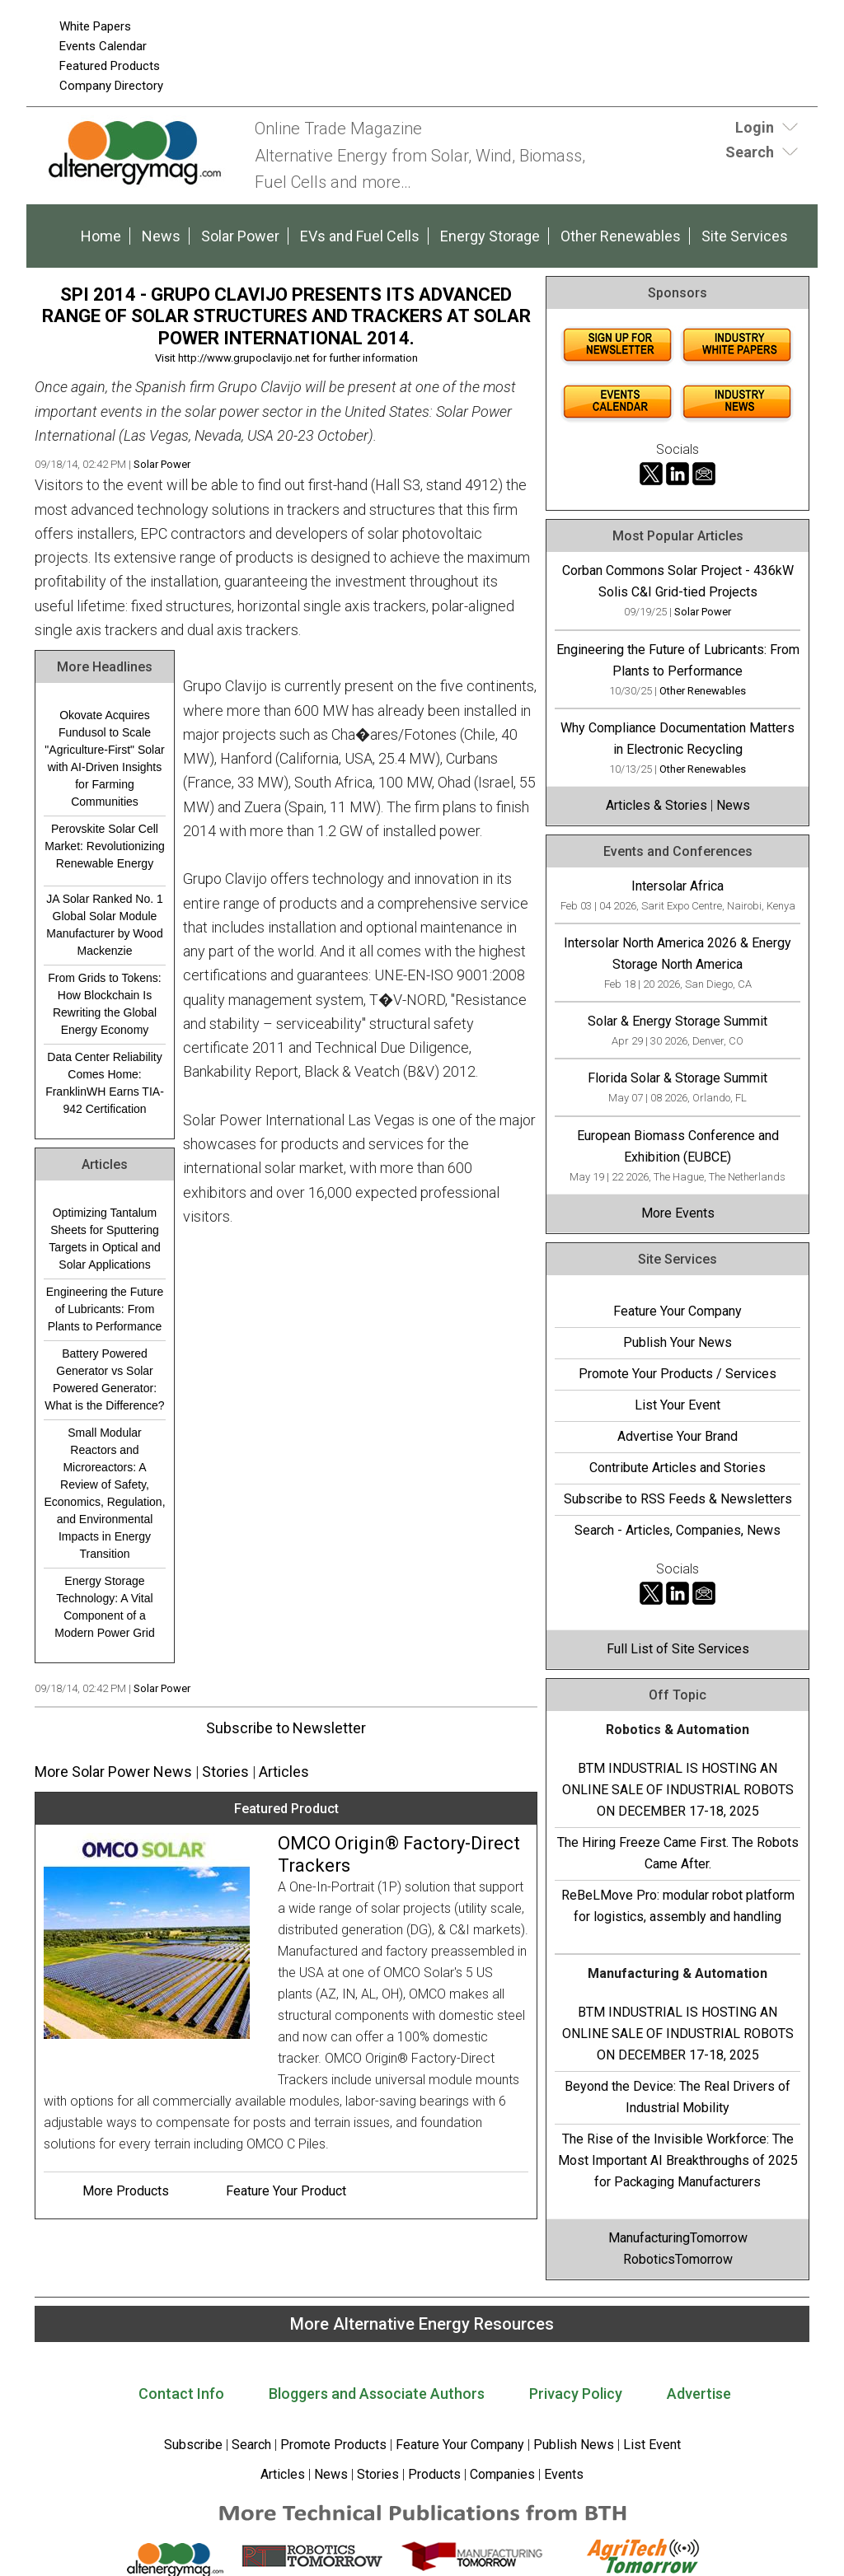  I want to click on Other Renewables, so click(620, 236).